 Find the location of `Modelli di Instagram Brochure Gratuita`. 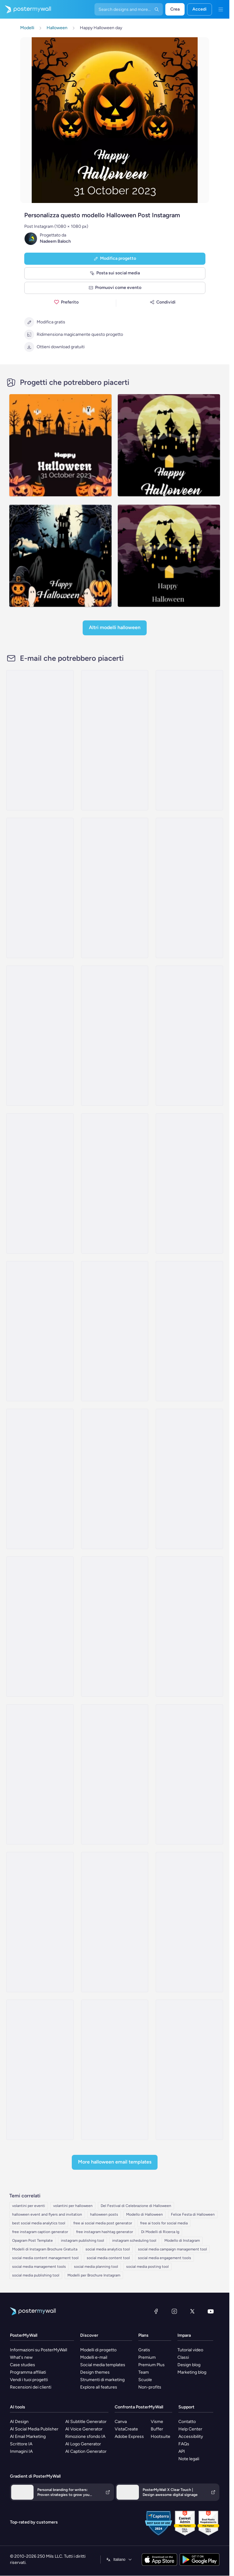

Modelli di Instagram Brochure Gratuita is located at coordinates (44, 2249).